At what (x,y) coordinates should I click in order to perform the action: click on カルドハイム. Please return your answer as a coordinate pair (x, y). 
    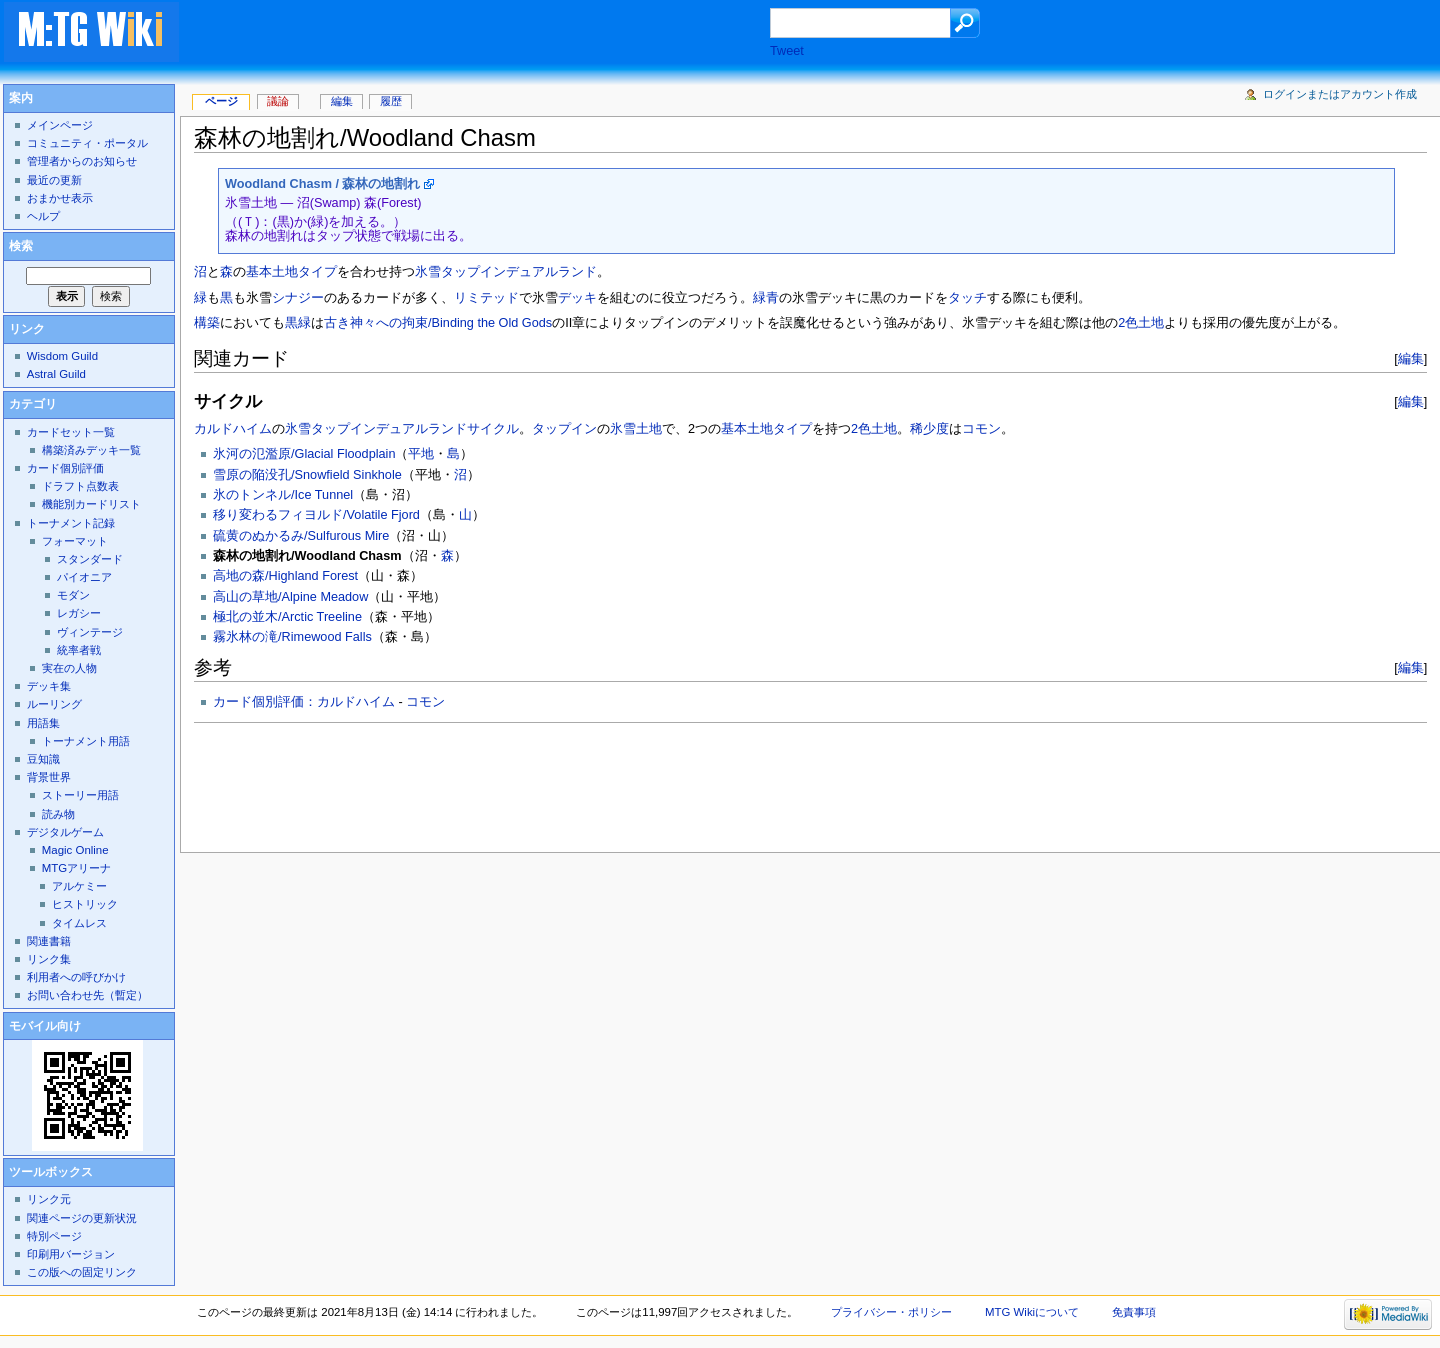
    Looking at the image, I should click on (233, 429).